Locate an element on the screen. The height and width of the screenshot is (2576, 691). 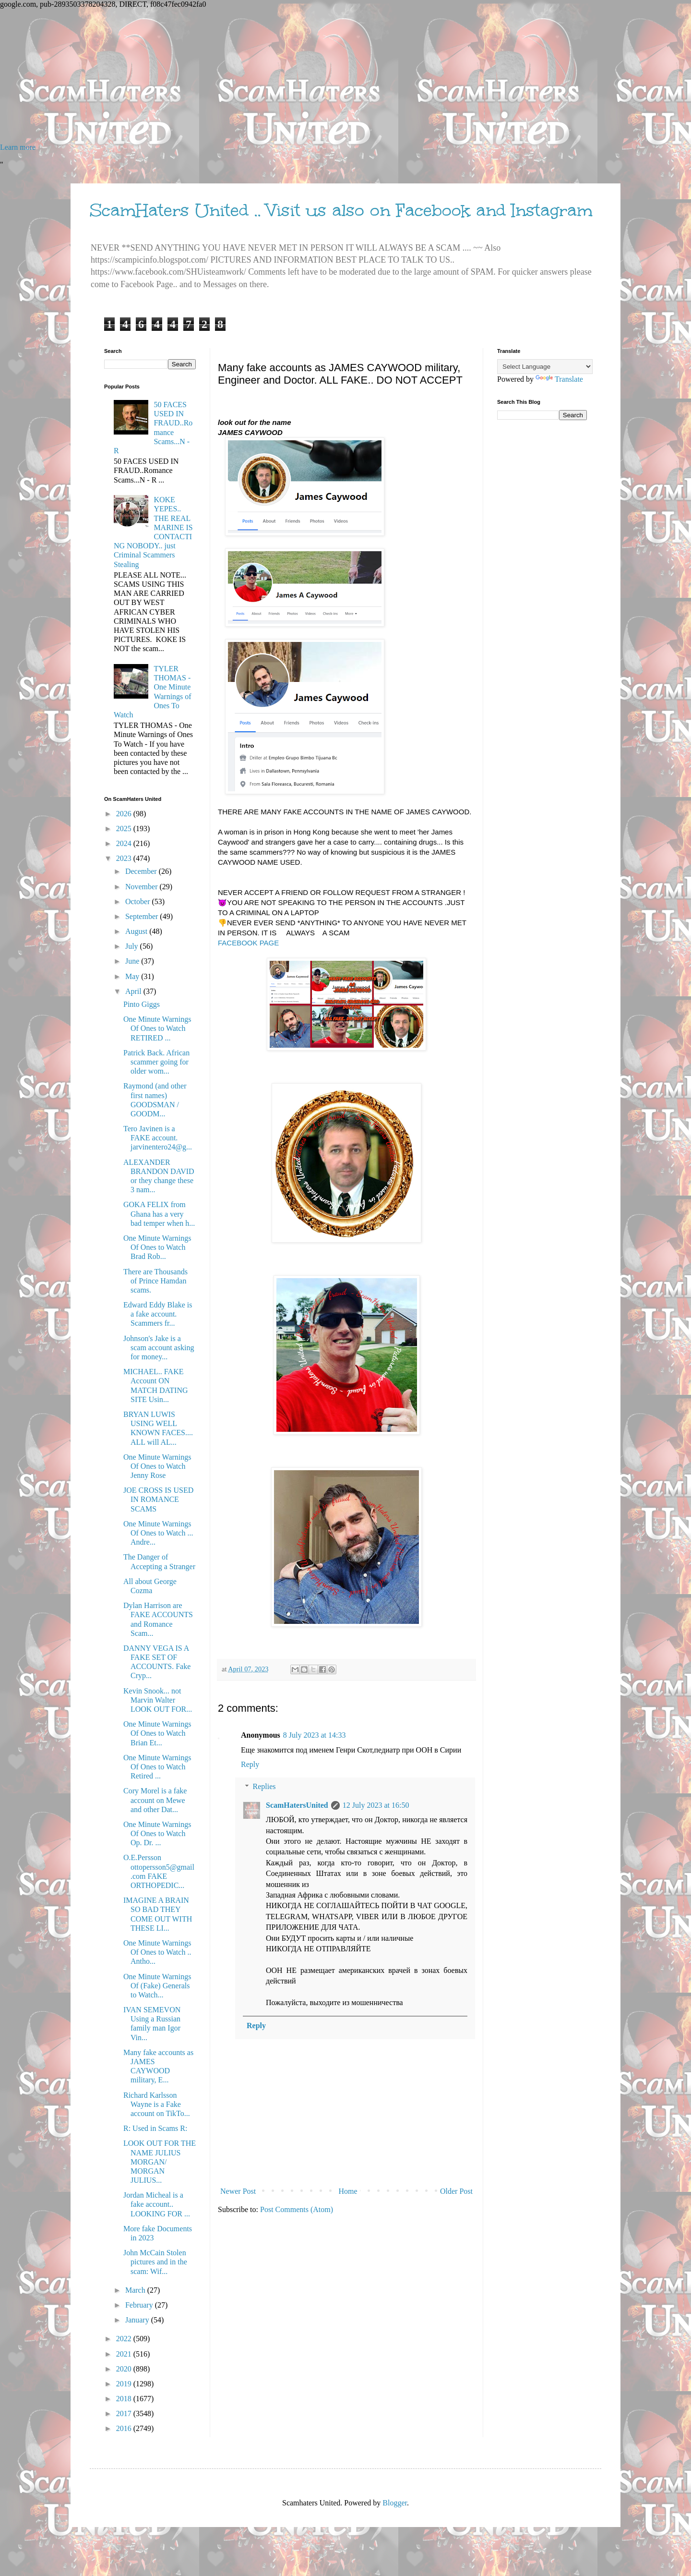
One Minute Warnings Of Ones to Watch RETIRED ... is located at coordinates (157, 1028).